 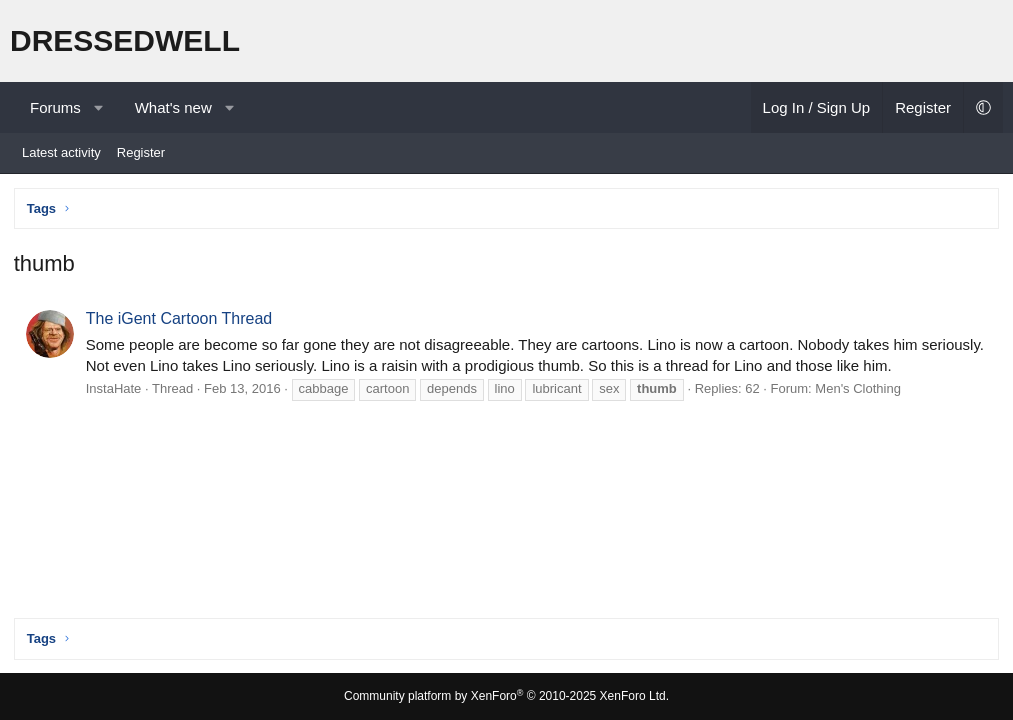 What do you see at coordinates (98, 107) in the screenshot?
I see `[button]` at bounding box center [98, 107].